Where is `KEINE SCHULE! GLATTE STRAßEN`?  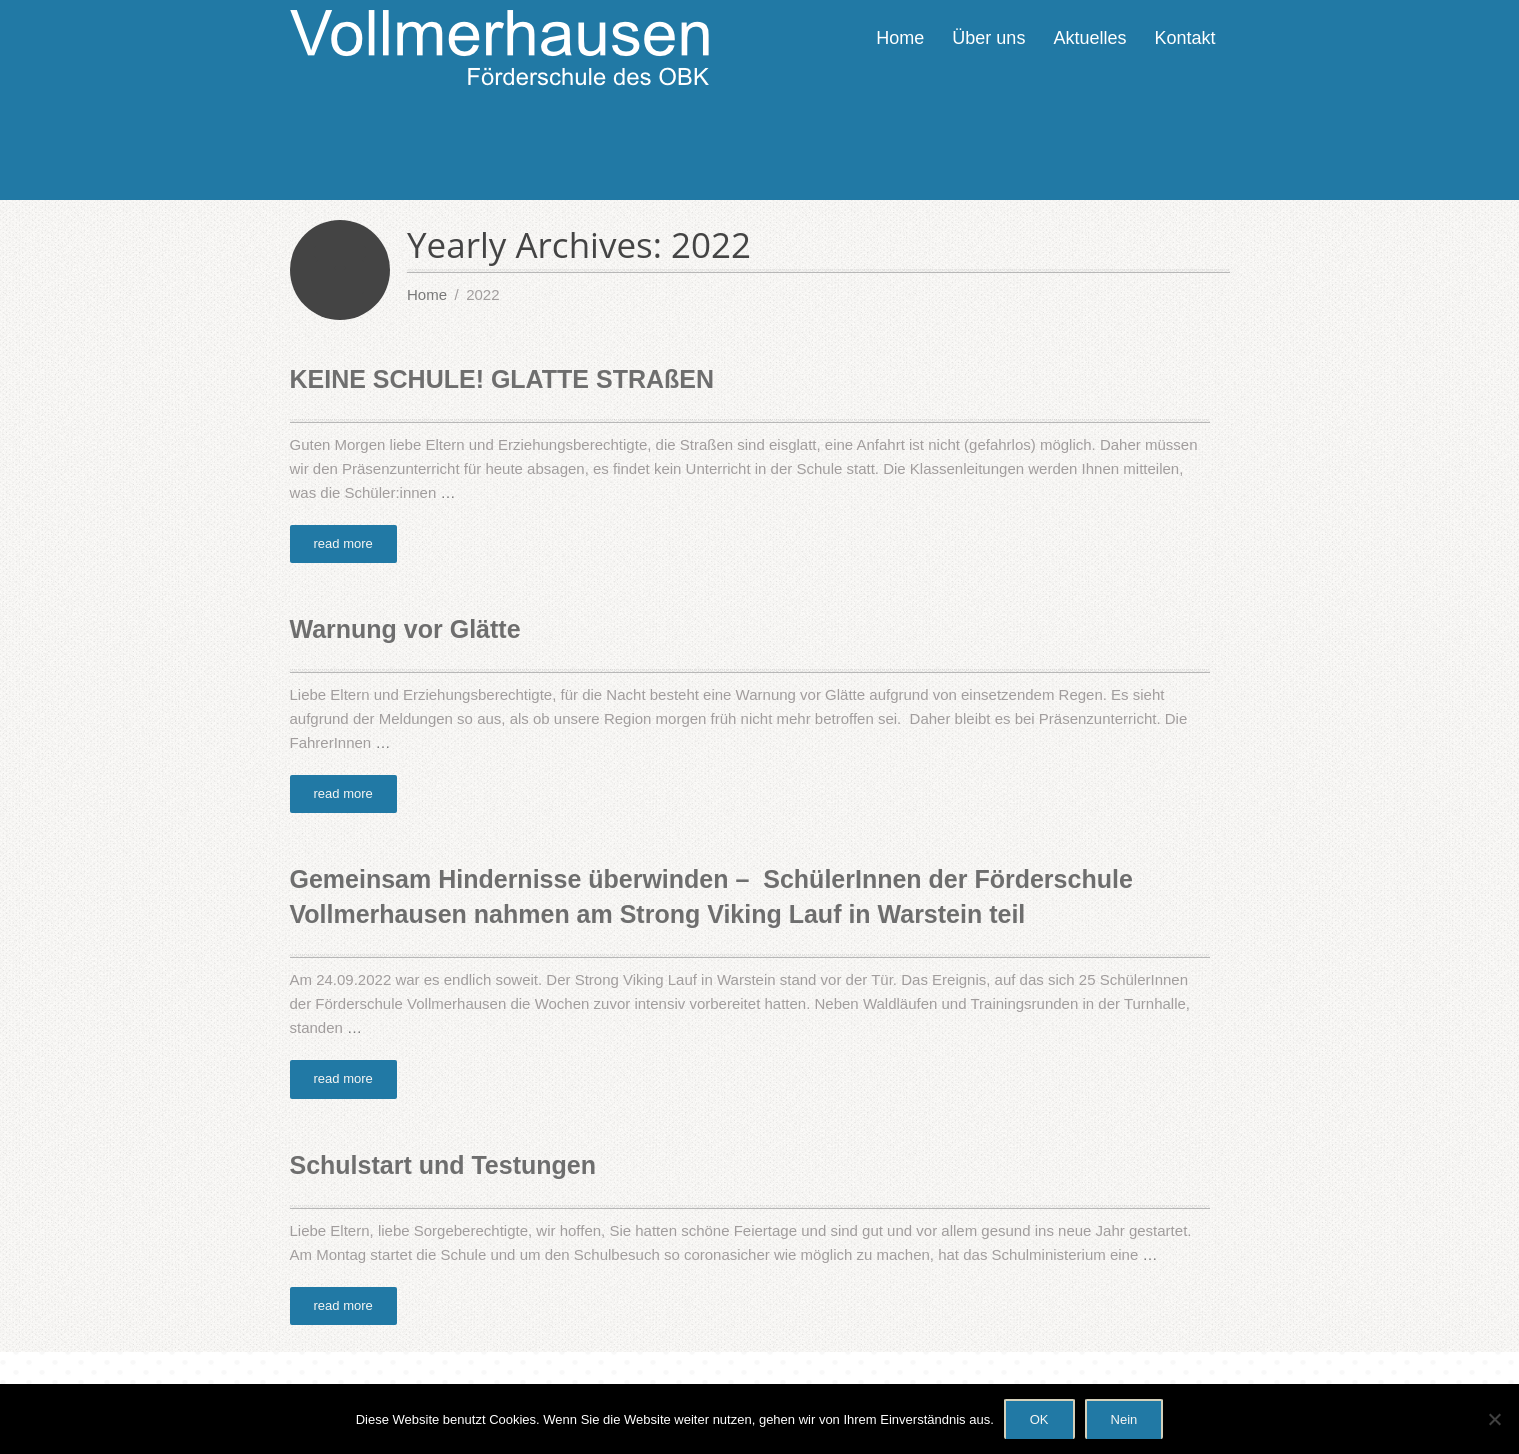 KEINE SCHULE! GLATTE STRAßEN is located at coordinates (502, 379).